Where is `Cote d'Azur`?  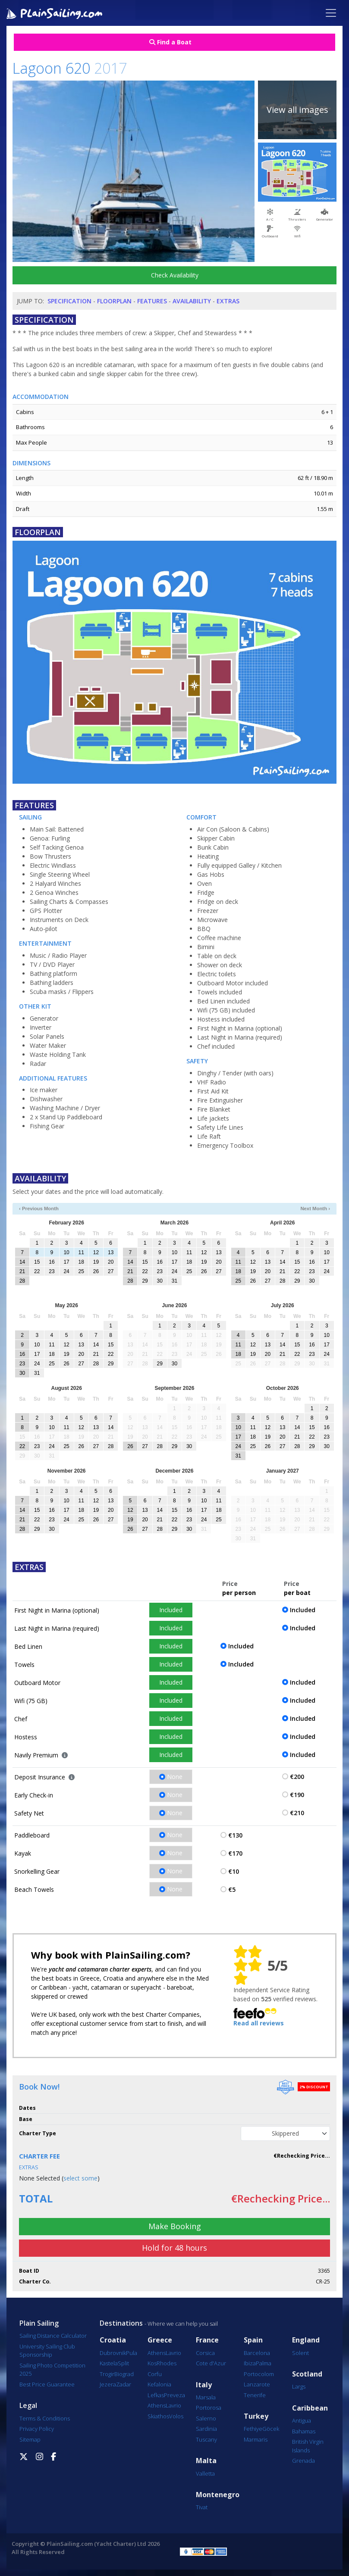
Cote d'Azur is located at coordinates (211, 2363).